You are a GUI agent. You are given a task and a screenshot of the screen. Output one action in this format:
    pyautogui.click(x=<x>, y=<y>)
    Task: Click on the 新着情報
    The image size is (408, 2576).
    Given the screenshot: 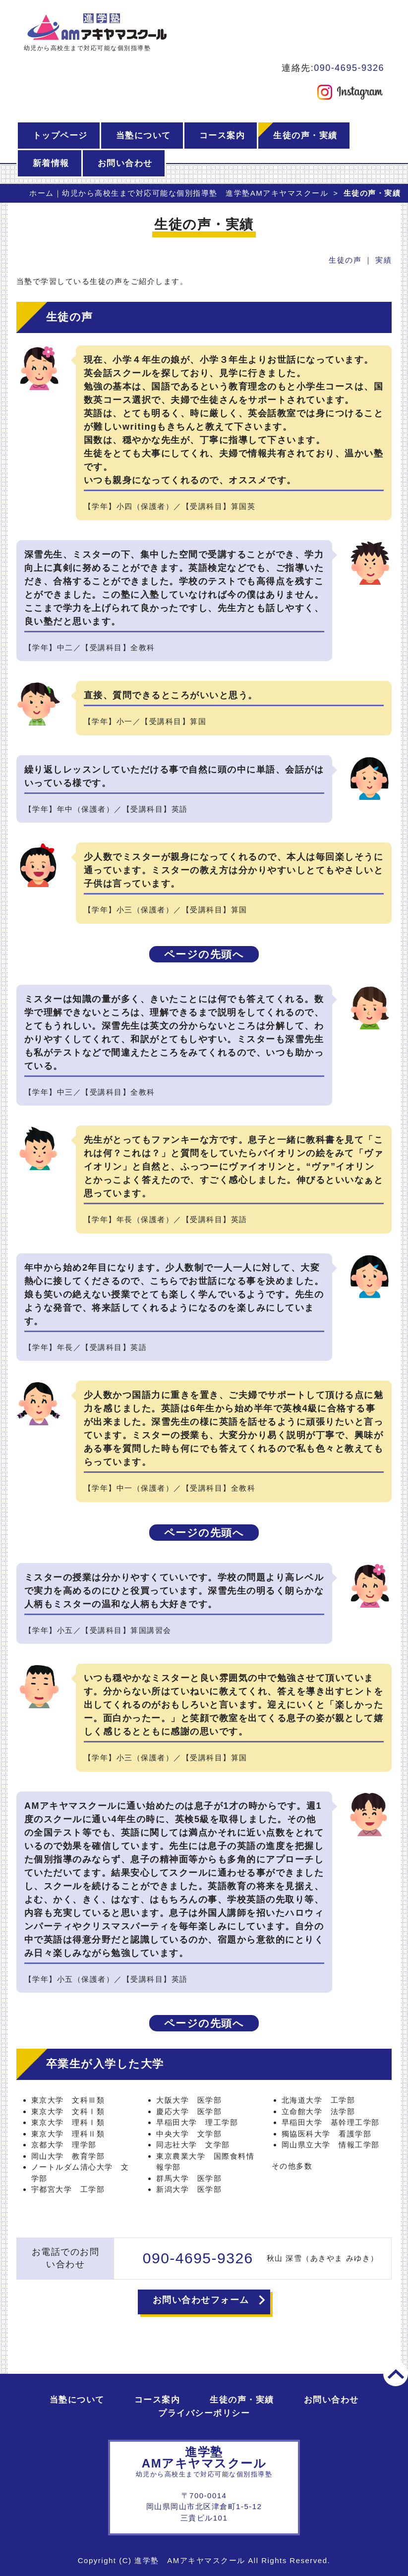 What is the action you would take?
    pyautogui.click(x=51, y=163)
    